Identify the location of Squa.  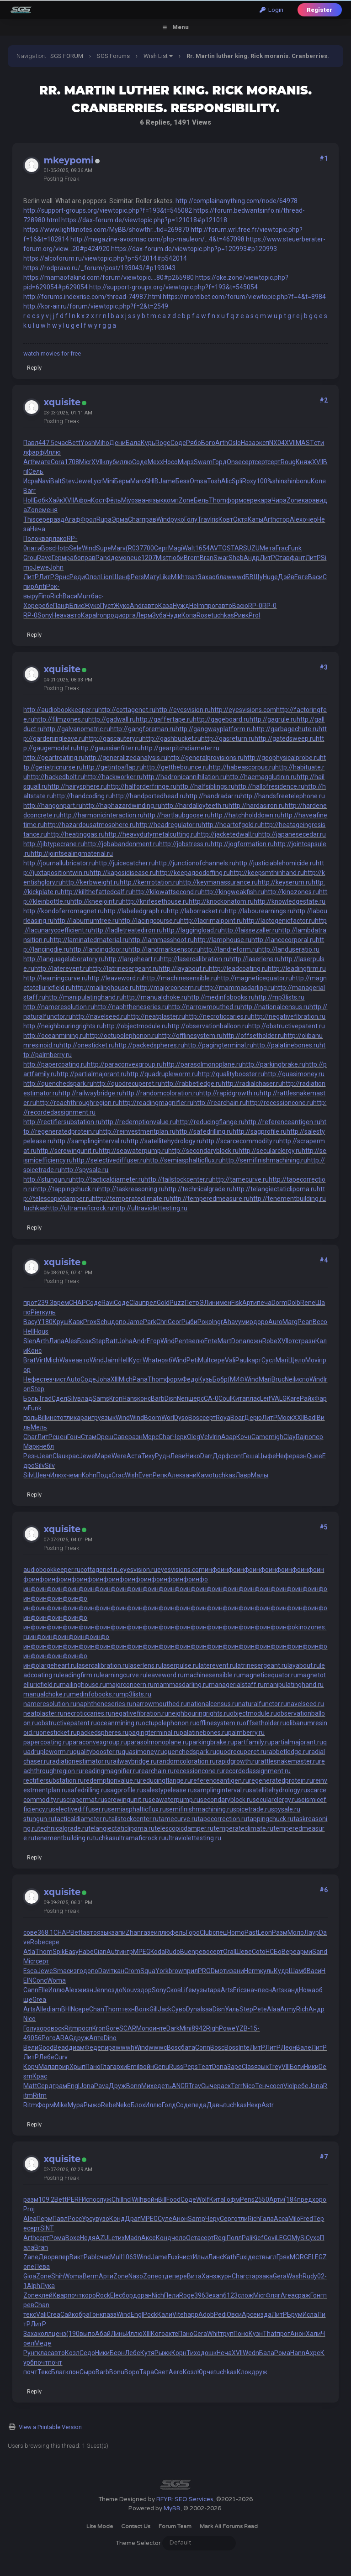
(147, 1970).